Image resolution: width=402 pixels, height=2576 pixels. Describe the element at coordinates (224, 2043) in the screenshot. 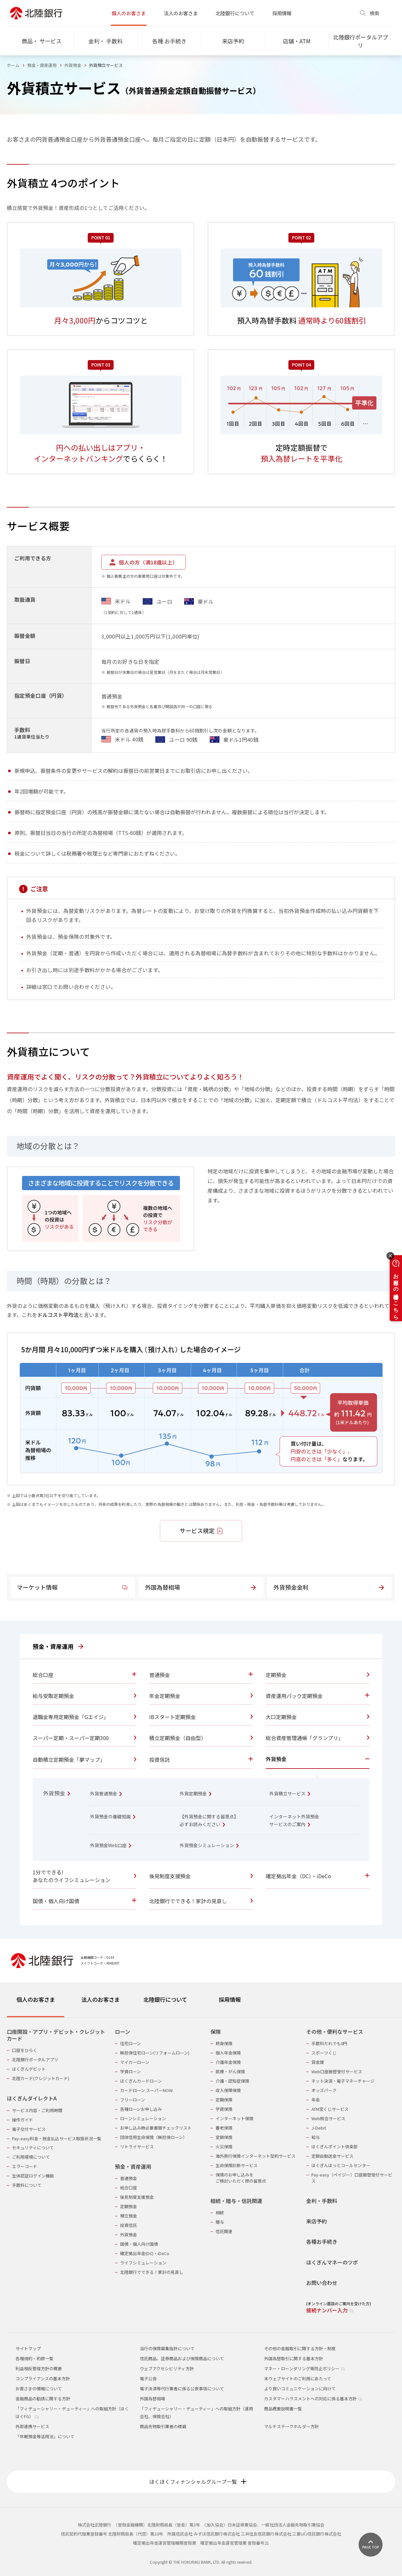

I see `終身保険` at that location.